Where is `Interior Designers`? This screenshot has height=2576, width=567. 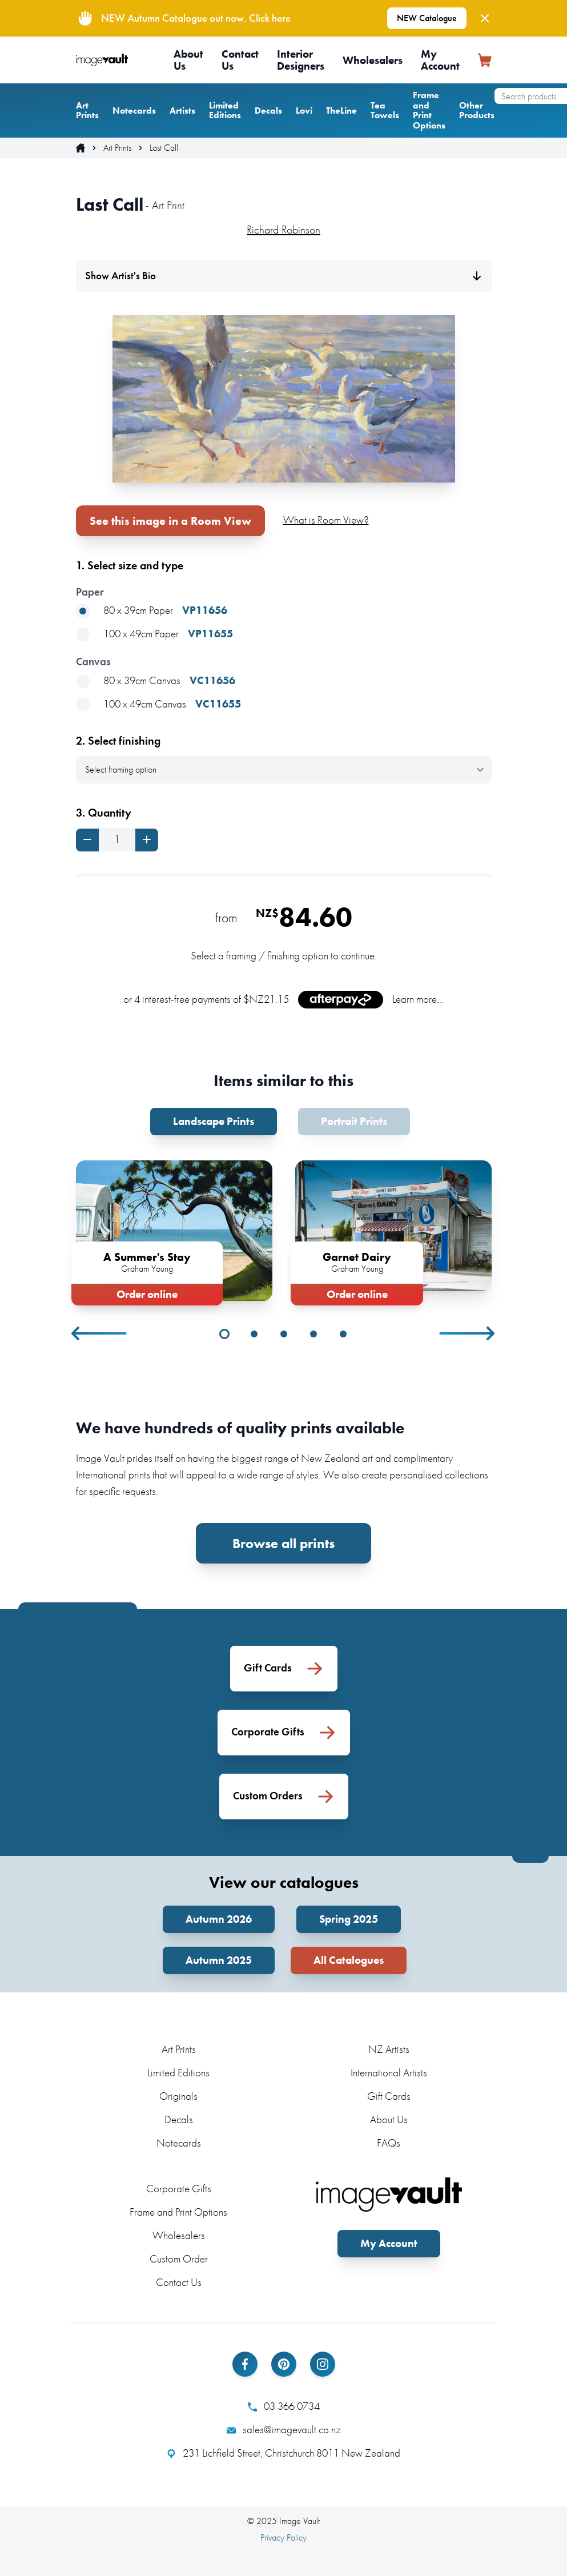
Interior Designers is located at coordinates (300, 60).